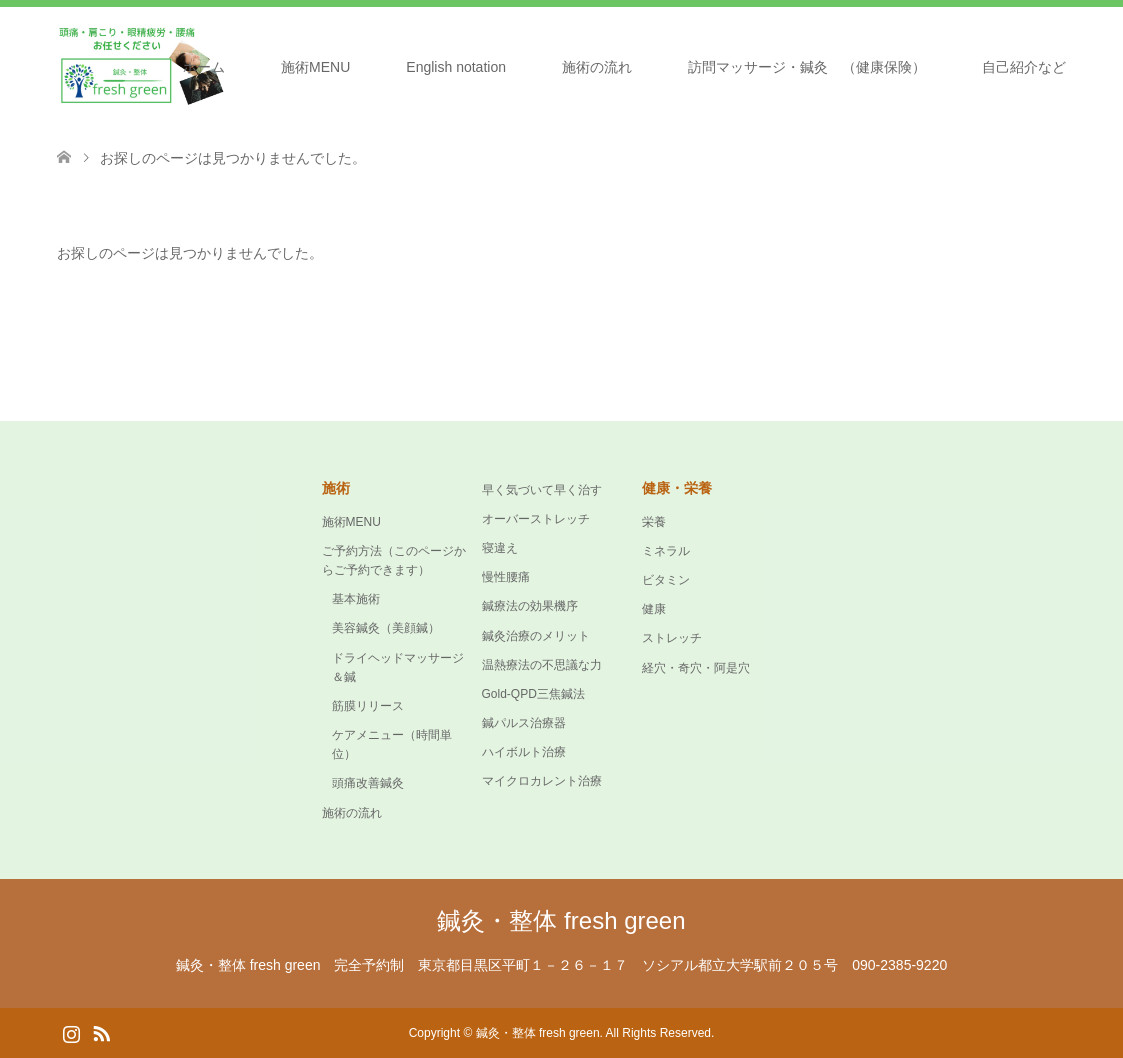 Image resolution: width=1123 pixels, height=1058 pixels. I want to click on 施術MENU, so click(315, 67).